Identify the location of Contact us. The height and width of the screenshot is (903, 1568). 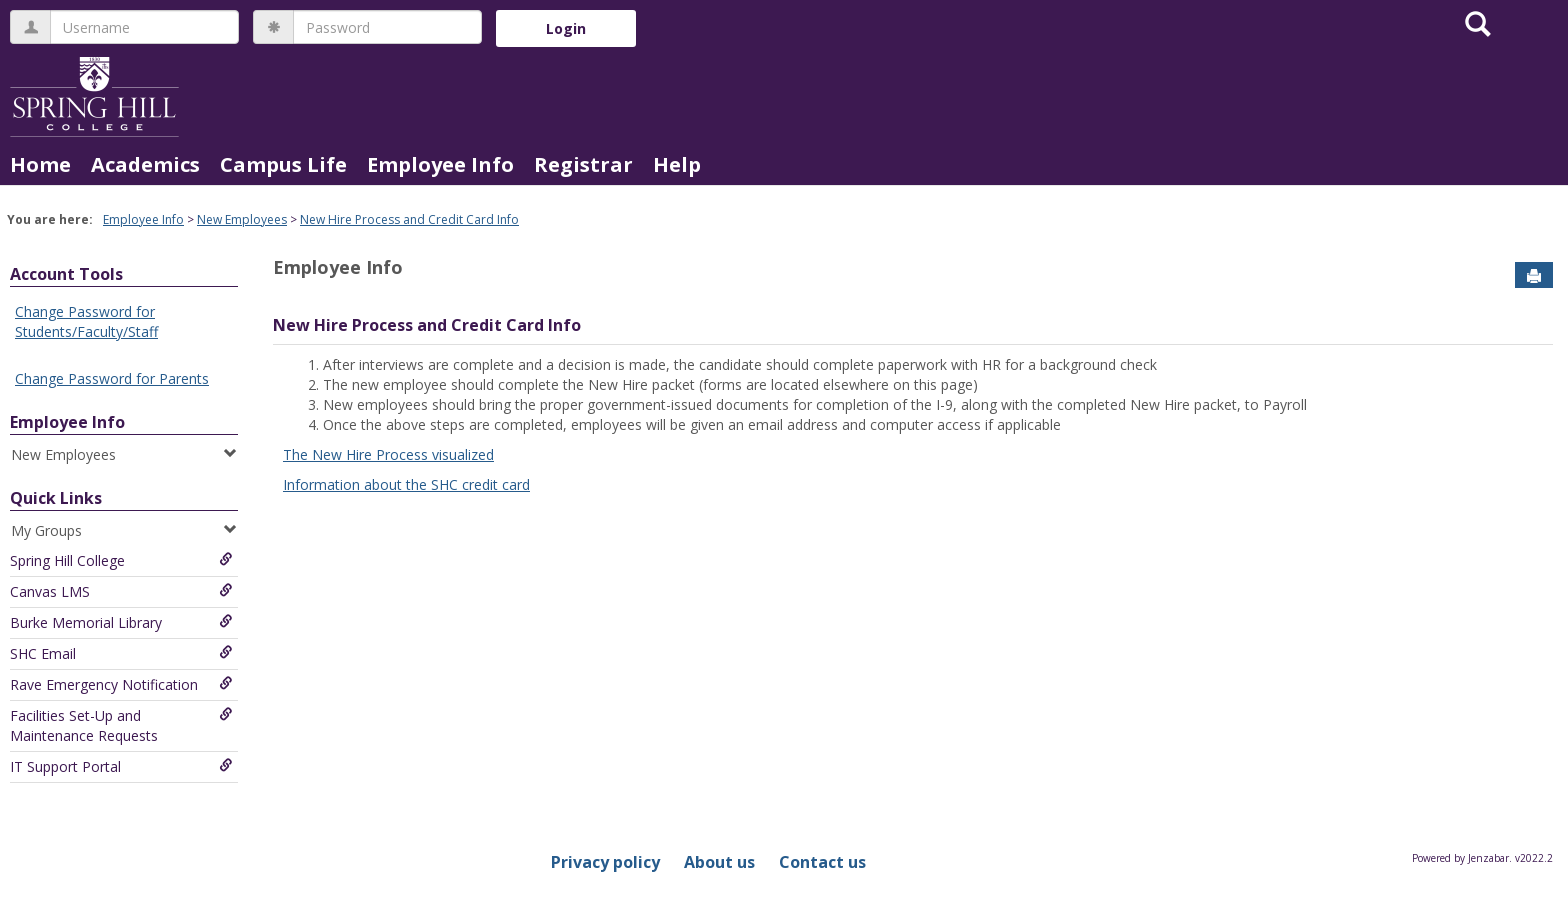
(822, 862).